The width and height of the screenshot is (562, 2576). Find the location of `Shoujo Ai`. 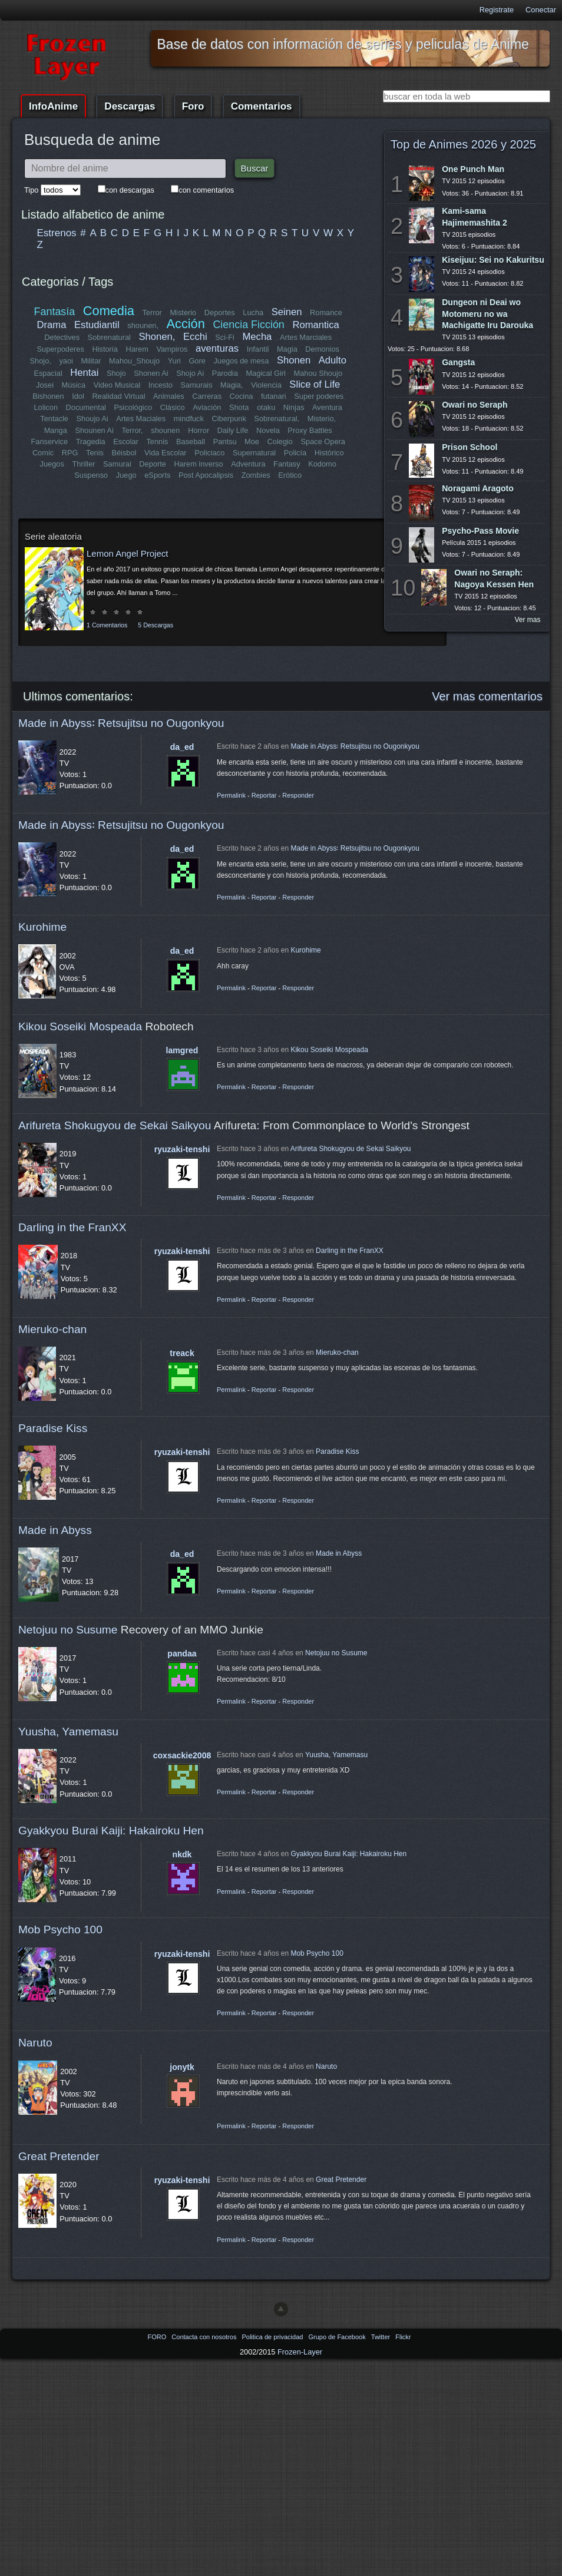

Shoujo Ai is located at coordinates (92, 418).